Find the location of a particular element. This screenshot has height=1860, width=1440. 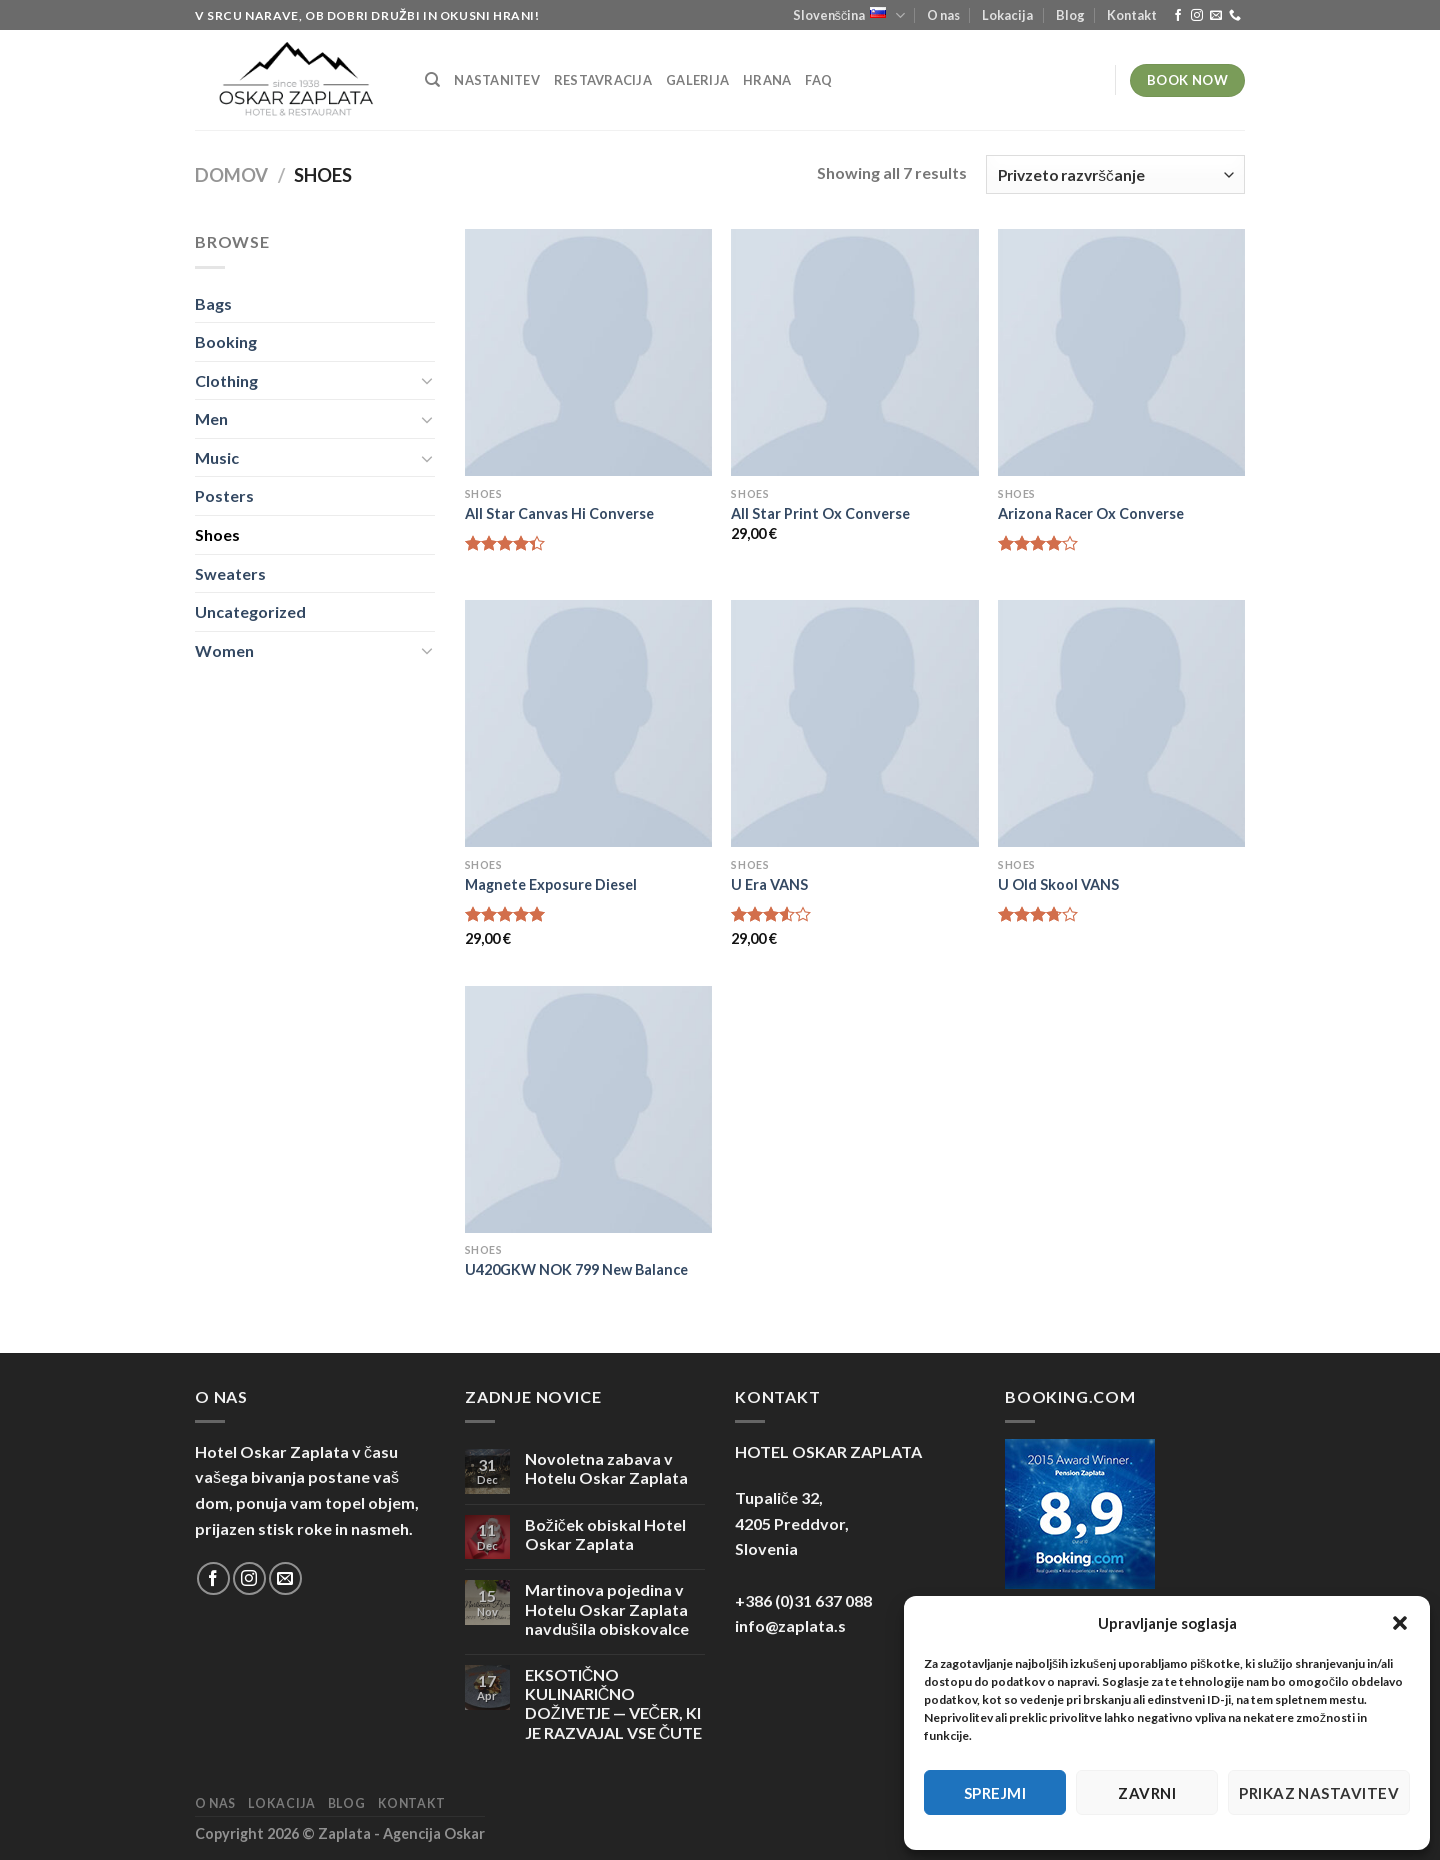

Restavracija is located at coordinates (603, 80).